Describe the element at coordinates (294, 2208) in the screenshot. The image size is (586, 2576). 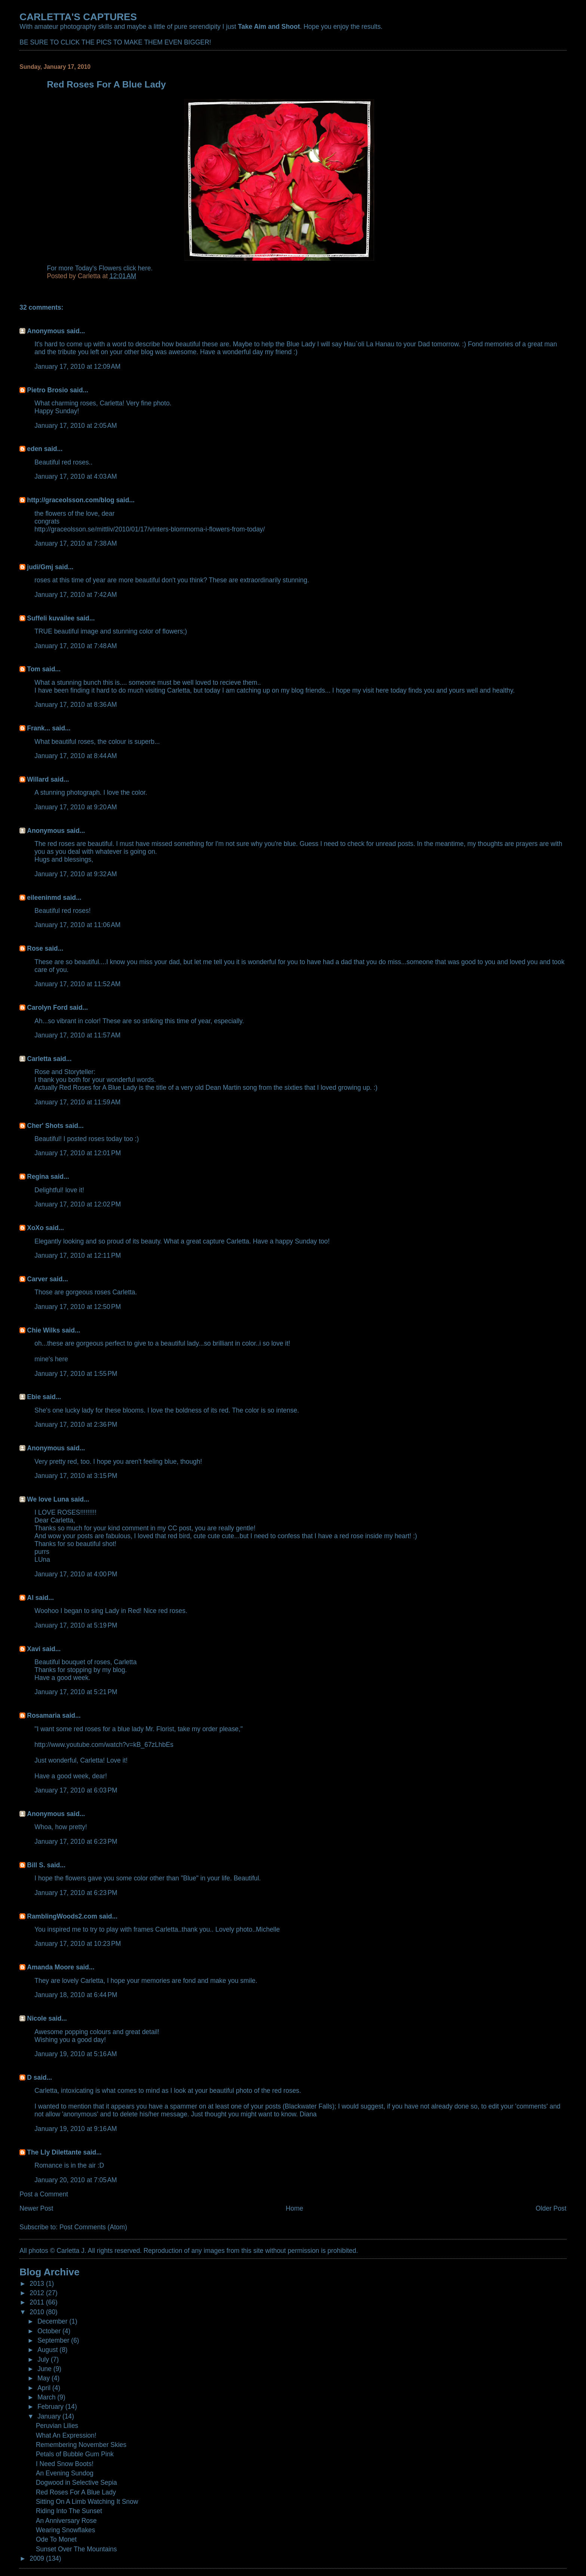
I see `Home` at that location.